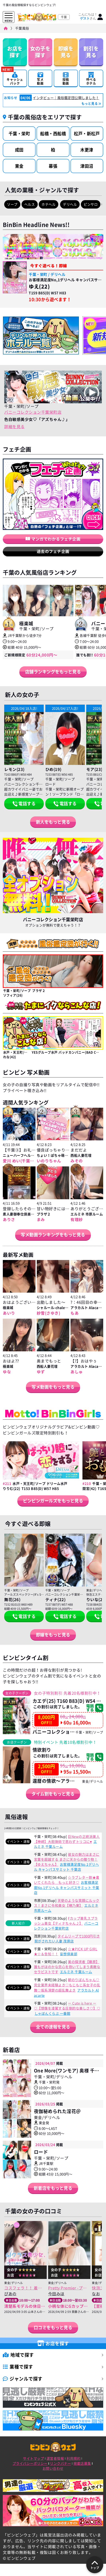  Describe the element at coordinates (66, 1867) in the screenshot. I see `お客様満足度No,1デリヘル キャンパスサミット 千葉店` at that location.